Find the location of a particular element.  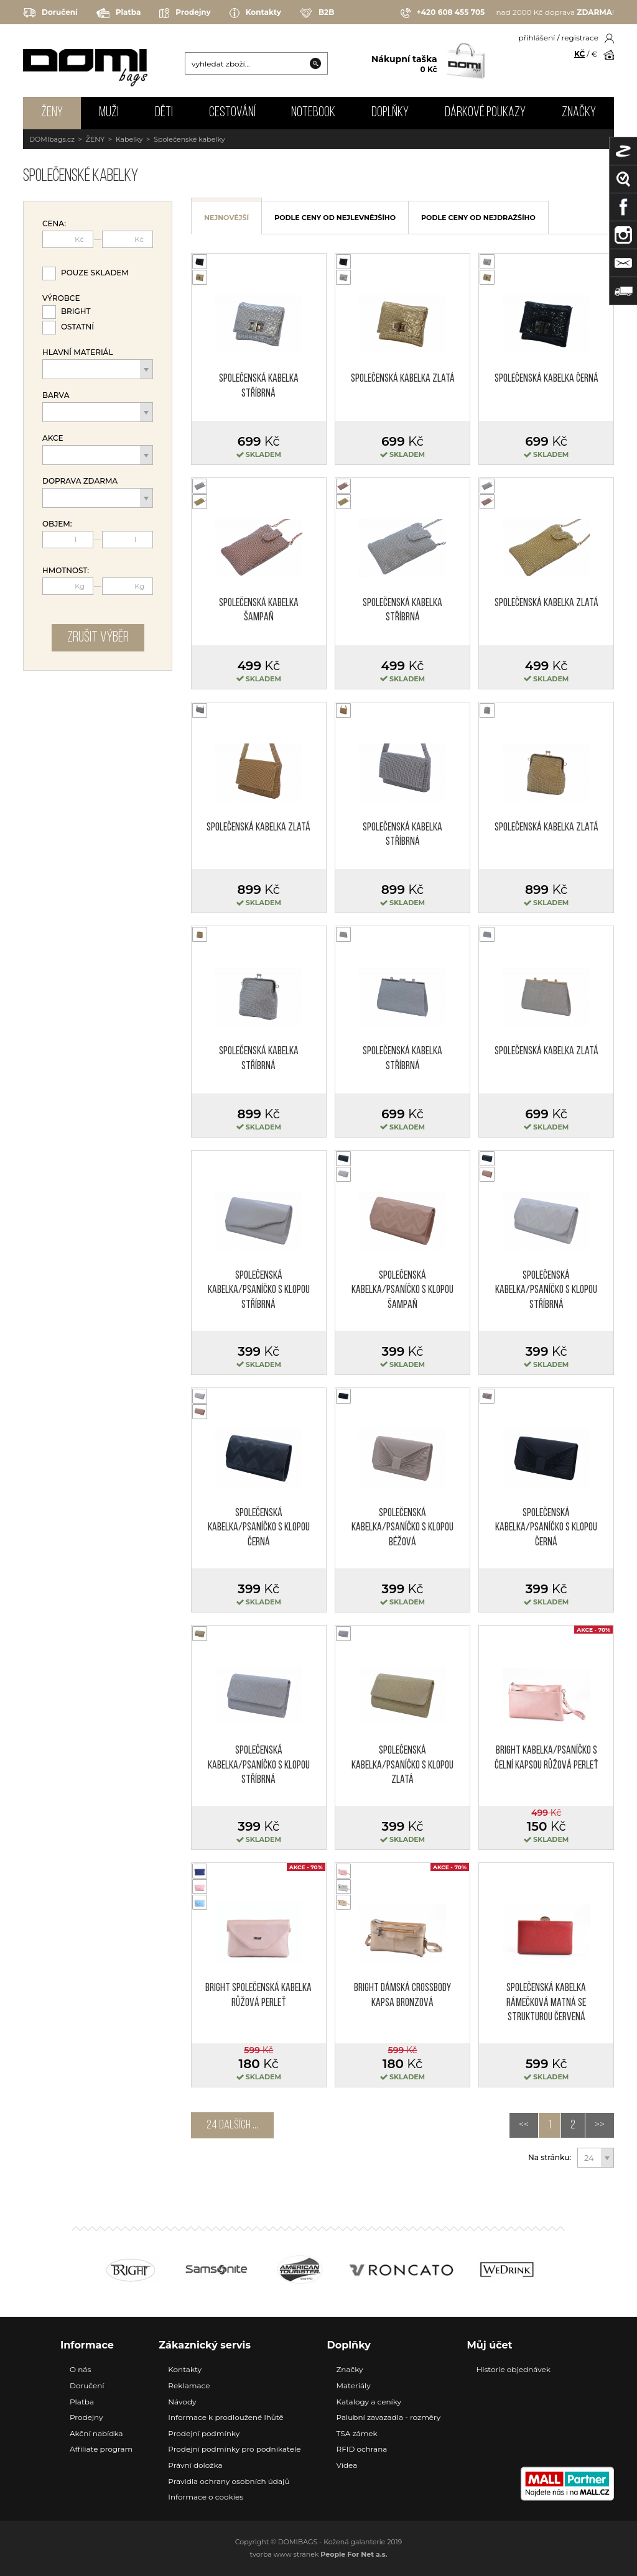

Dárkové poukazy is located at coordinates (485, 113).